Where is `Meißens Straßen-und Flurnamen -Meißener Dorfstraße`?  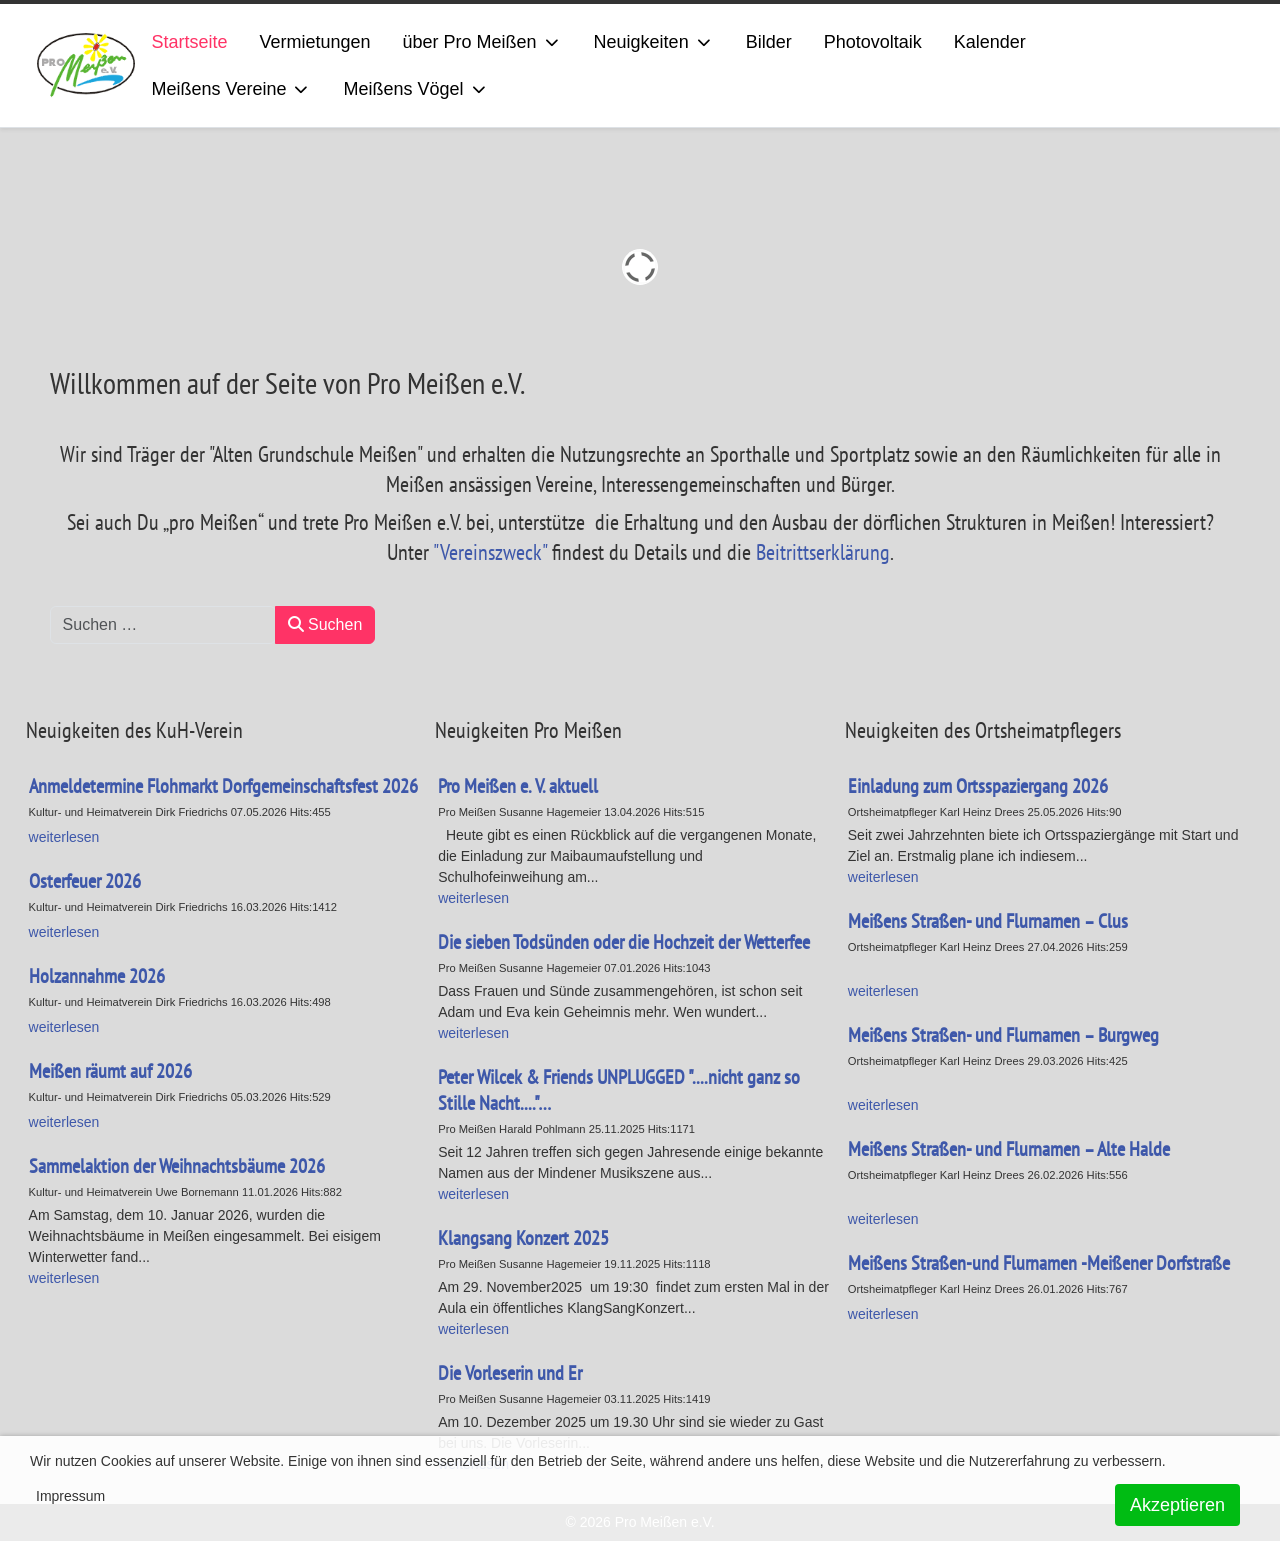
Meißens Straßen-und Flurnamen -Meißener Dorfstraße is located at coordinates (1039, 1263).